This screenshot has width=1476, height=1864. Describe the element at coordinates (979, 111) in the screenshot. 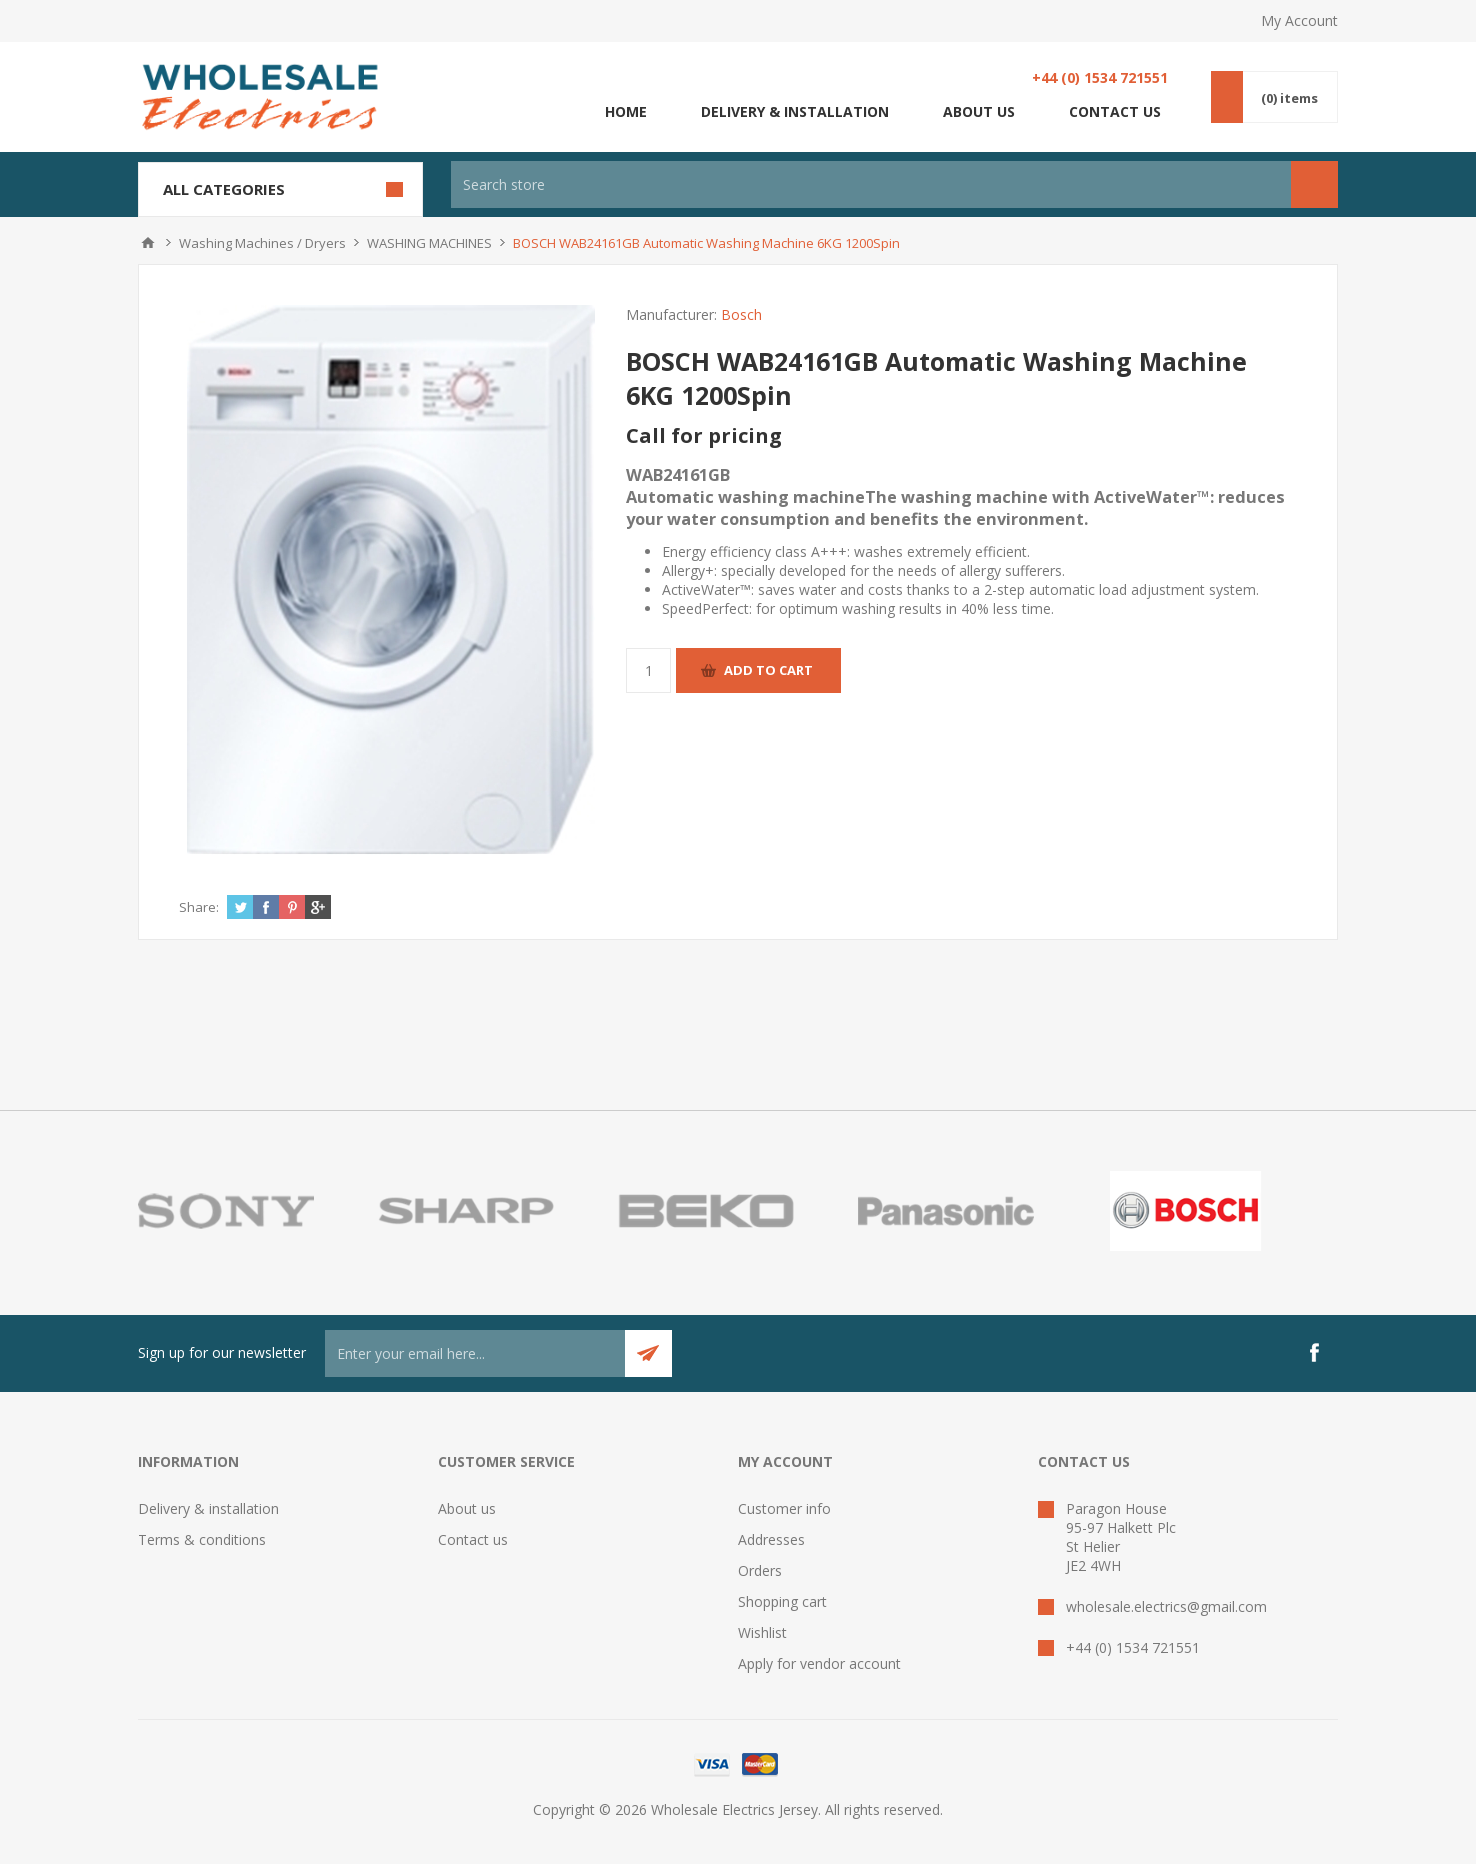

I see `About us` at that location.